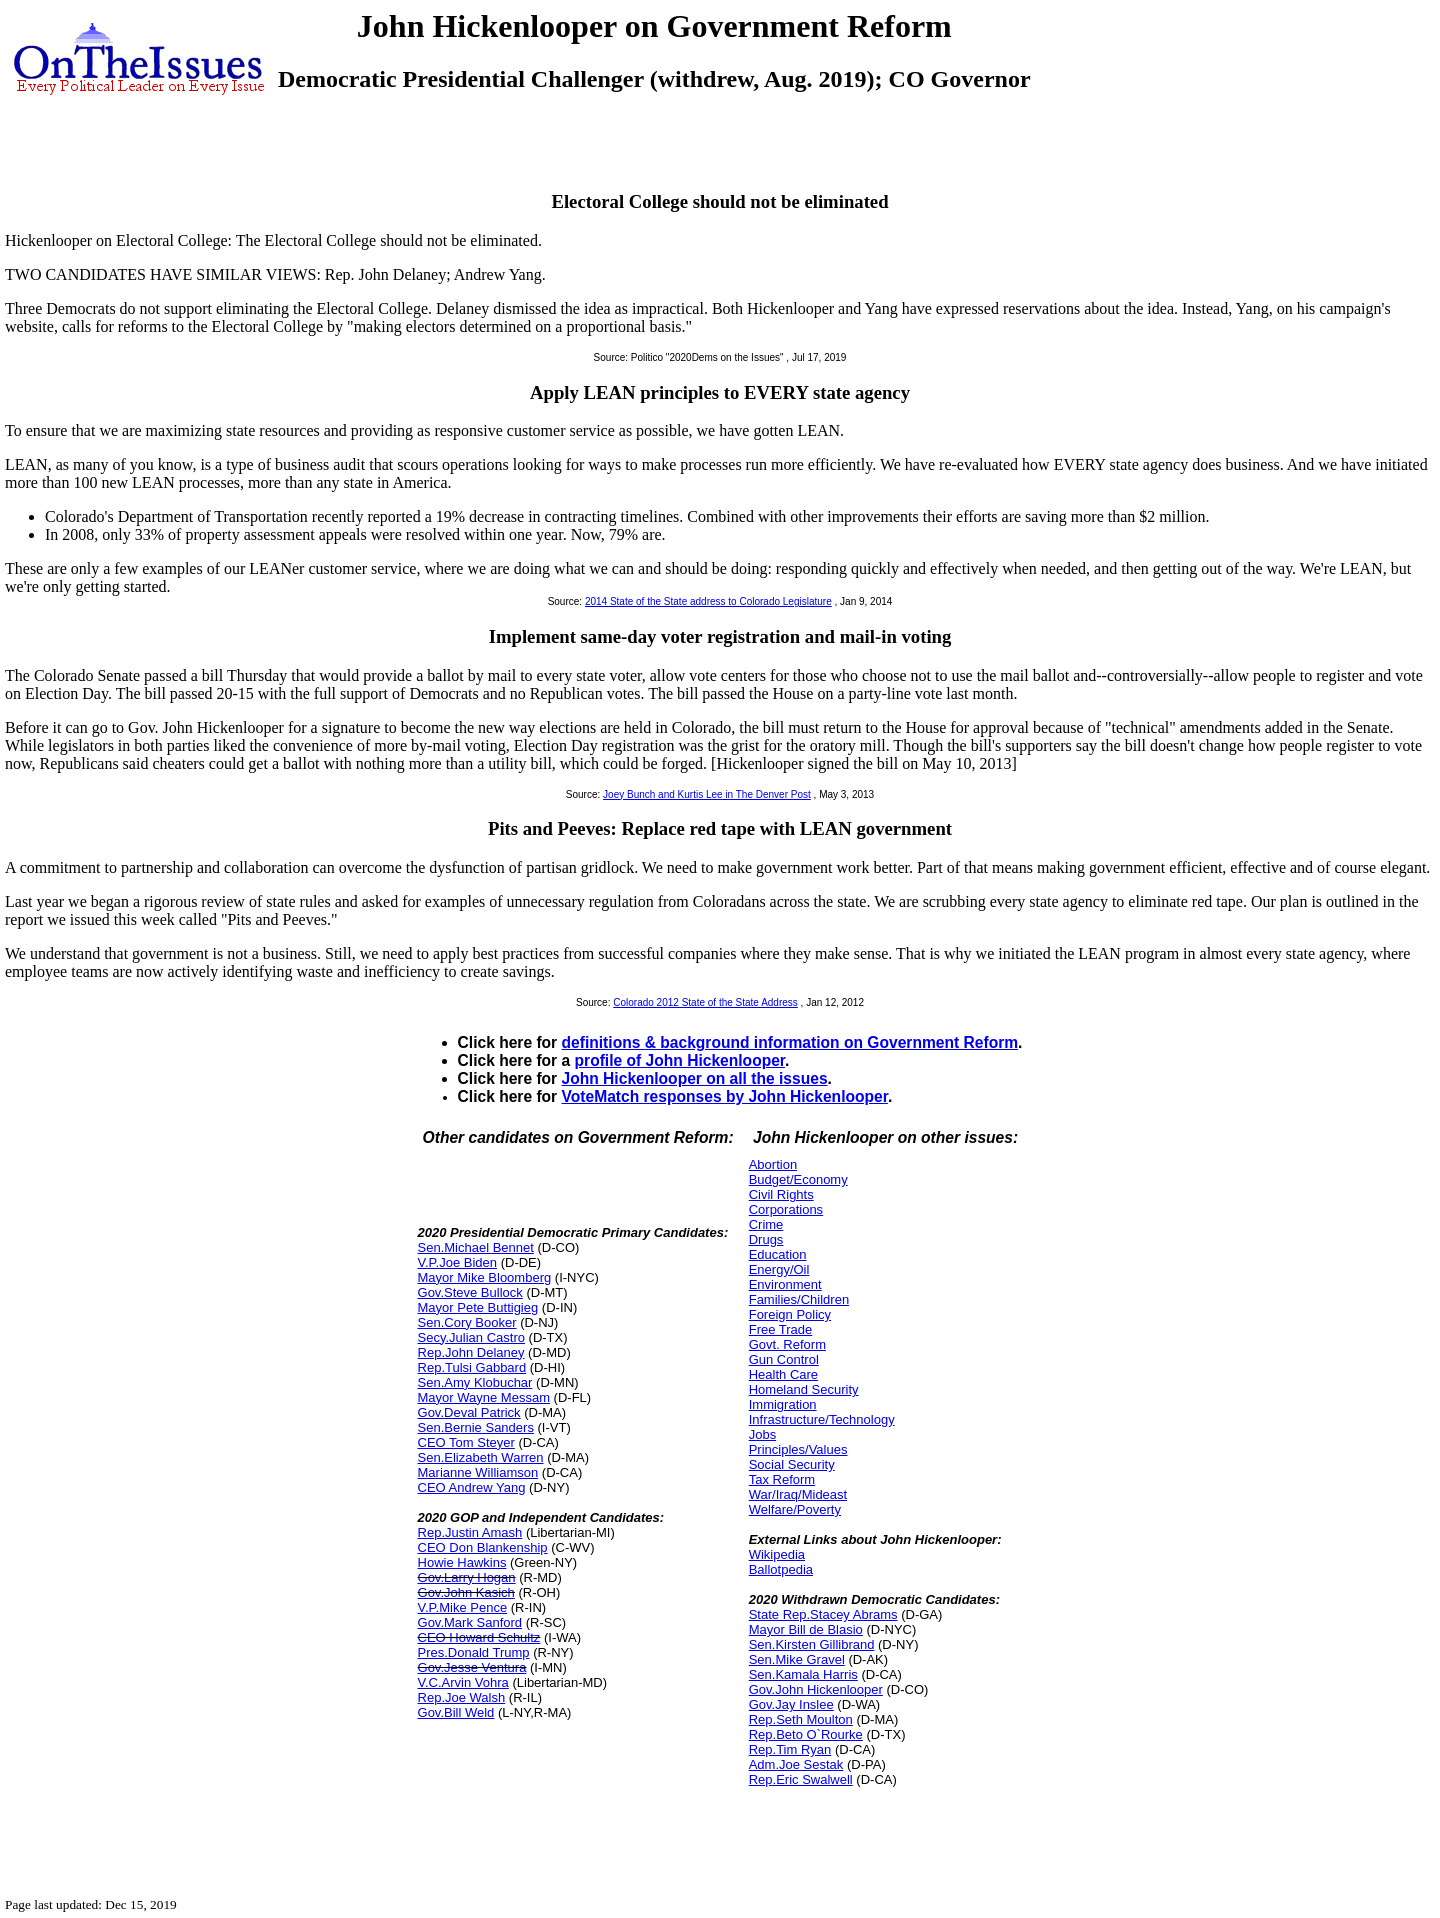 The image size is (1440, 1918). Describe the element at coordinates (783, 1374) in the screenshot. I see `Health Care` at that location.